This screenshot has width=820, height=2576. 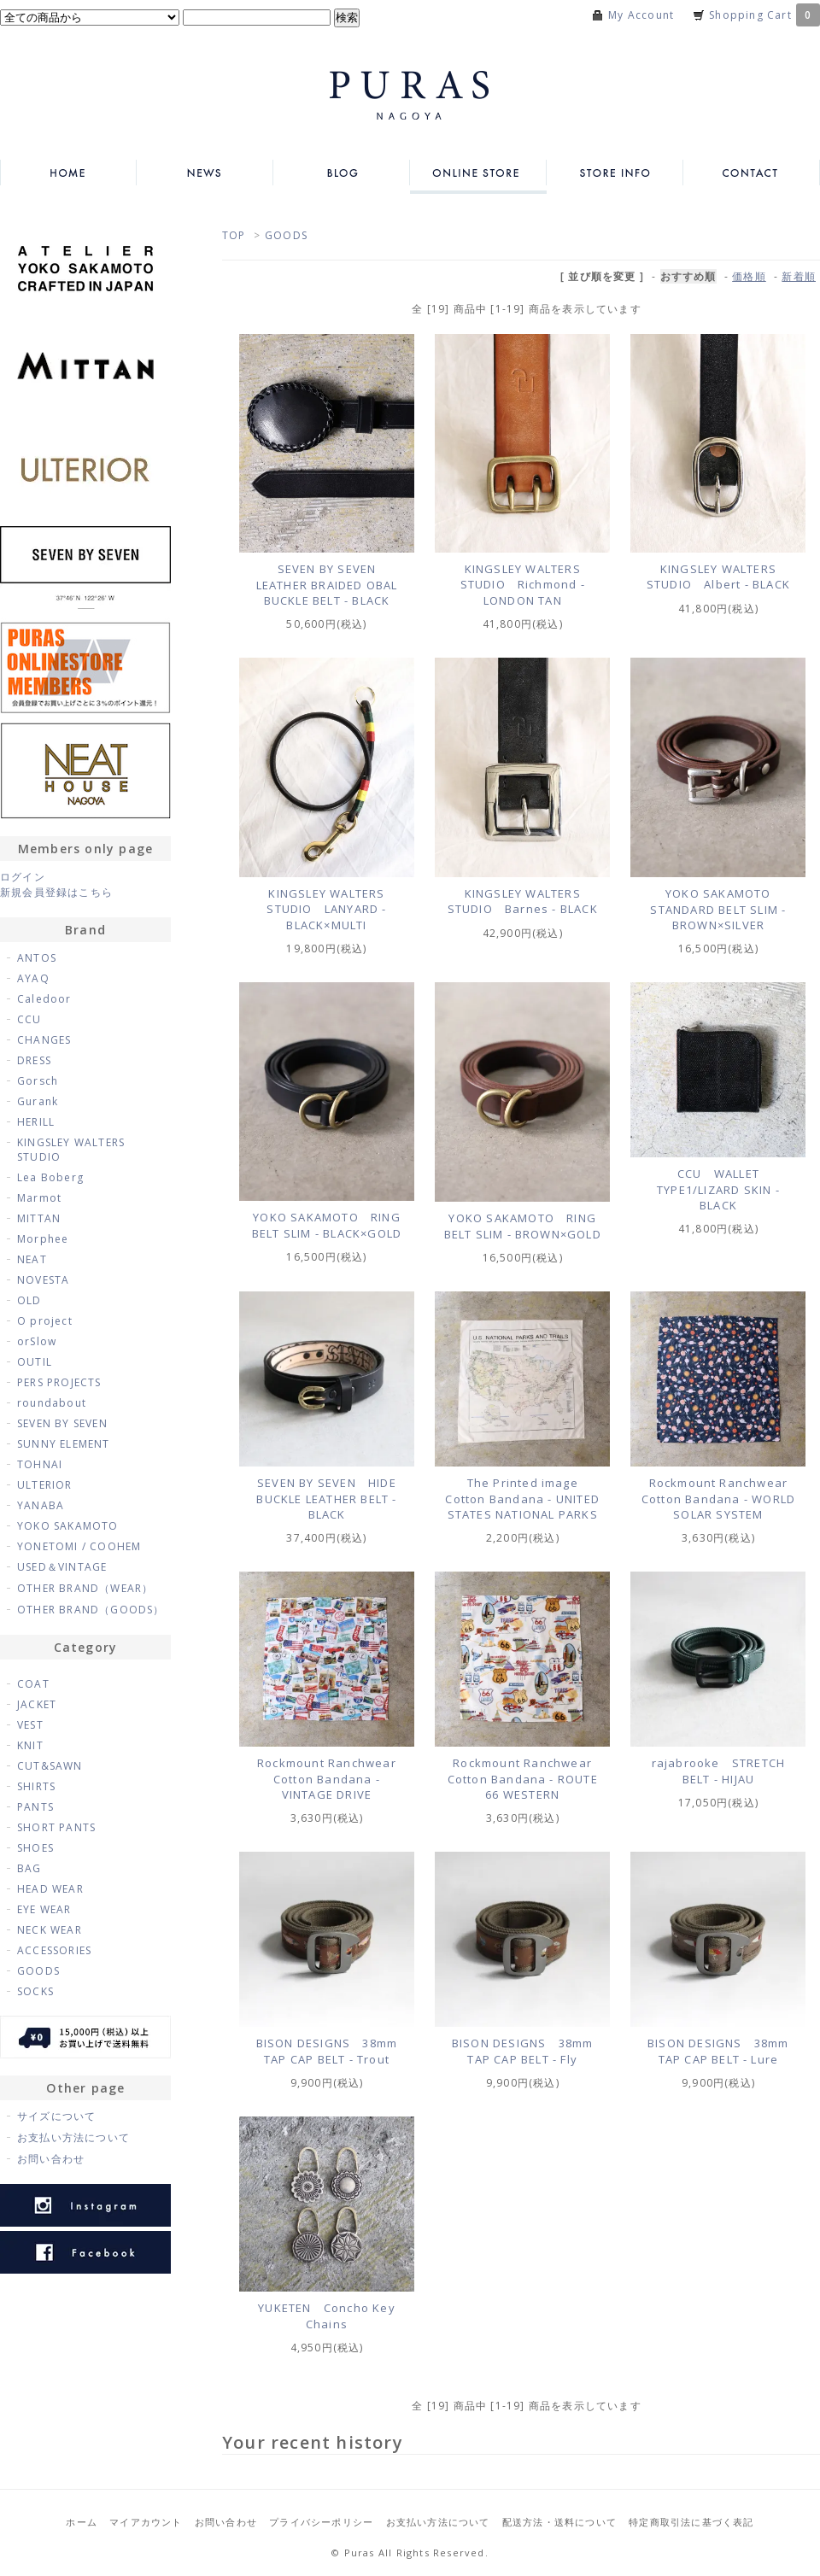 What do you see at coordinates (36, 1786) in the screenshot?
I see `SHIRTS` at bounding box center [36, 1786].